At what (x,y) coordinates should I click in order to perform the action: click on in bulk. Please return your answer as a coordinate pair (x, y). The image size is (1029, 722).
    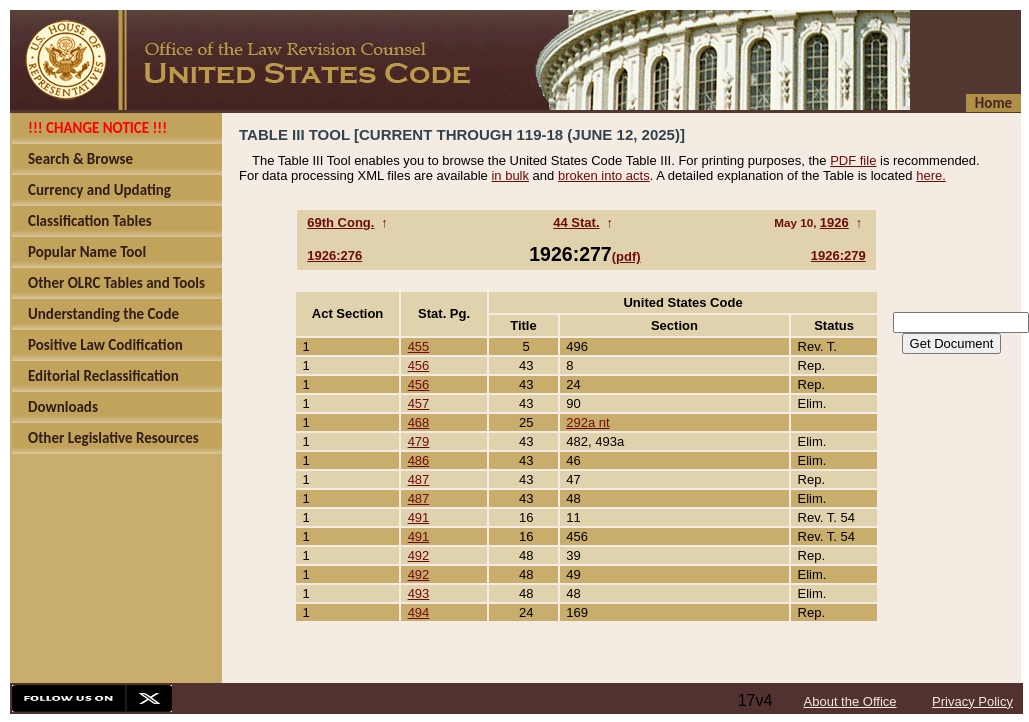
    Looking at the image, I should click on (510, 175).